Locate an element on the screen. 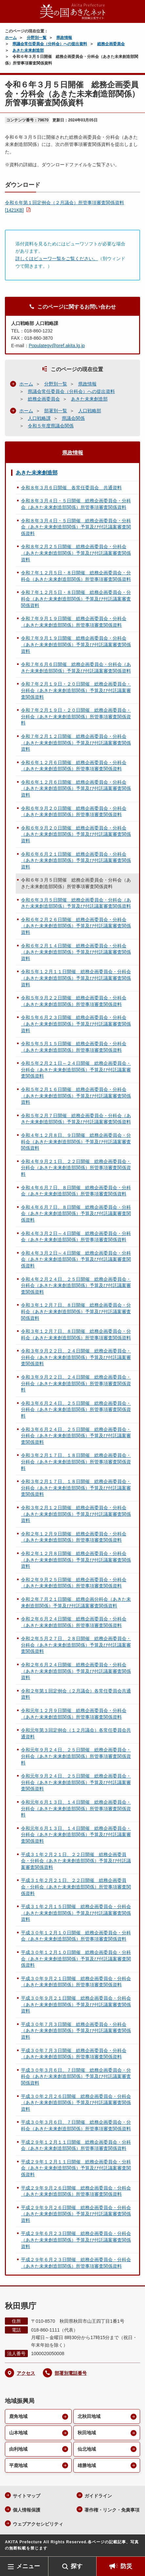  平鹿地域 is located at coordinates (18, 2465).